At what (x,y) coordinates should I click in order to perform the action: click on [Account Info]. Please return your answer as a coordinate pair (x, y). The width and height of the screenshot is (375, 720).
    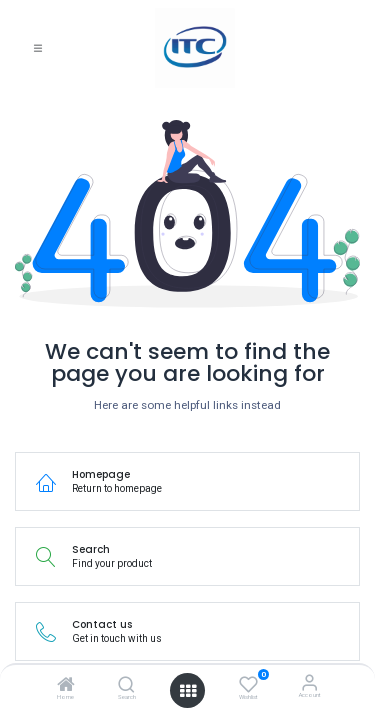
    Looking at the image, I should click on (309, 682).